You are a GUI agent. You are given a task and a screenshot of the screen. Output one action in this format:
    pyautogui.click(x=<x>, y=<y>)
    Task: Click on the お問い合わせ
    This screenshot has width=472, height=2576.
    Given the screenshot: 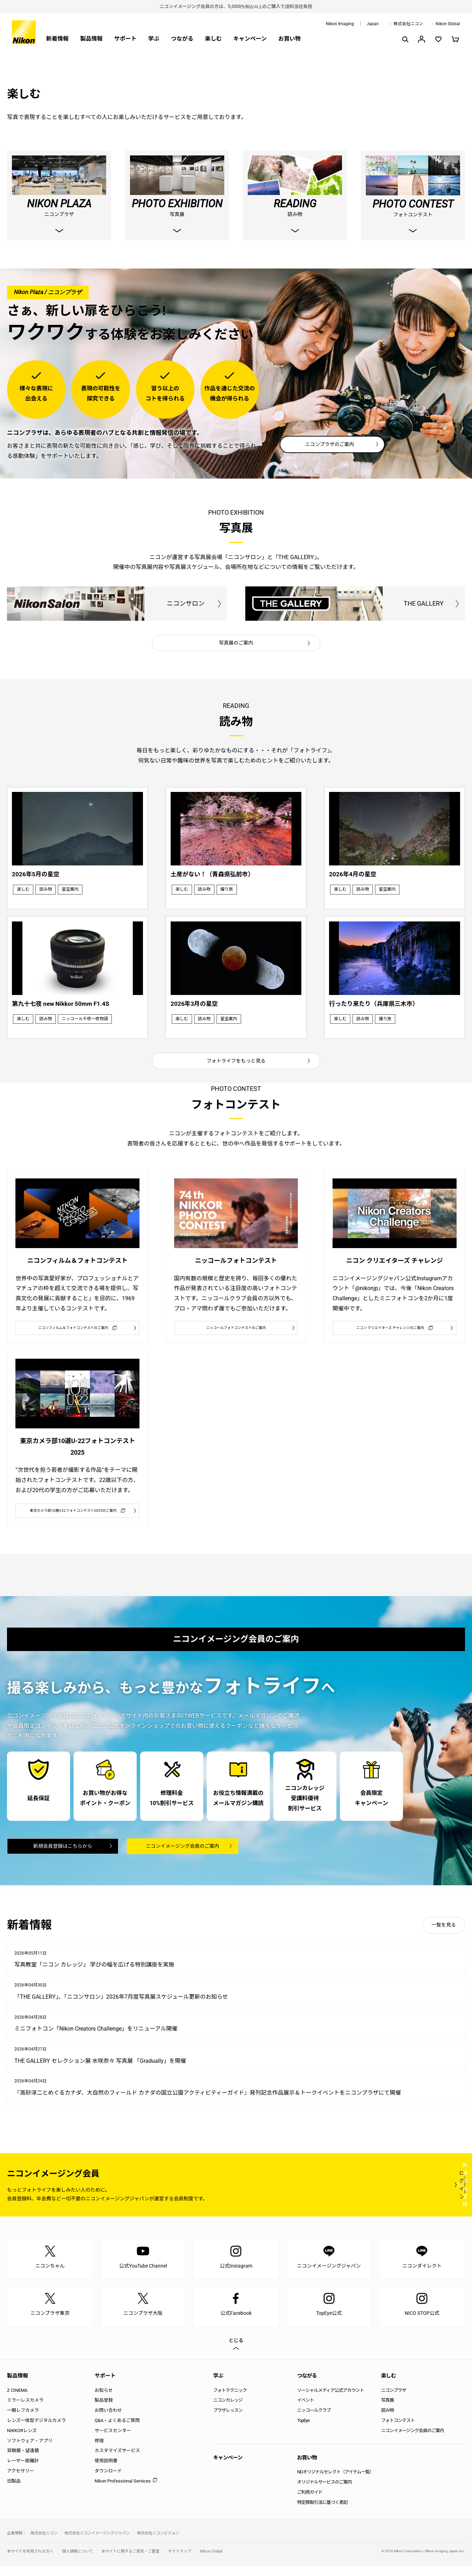 What is the action you would take?
    pyautogui.click(x=108, y=2420)
    